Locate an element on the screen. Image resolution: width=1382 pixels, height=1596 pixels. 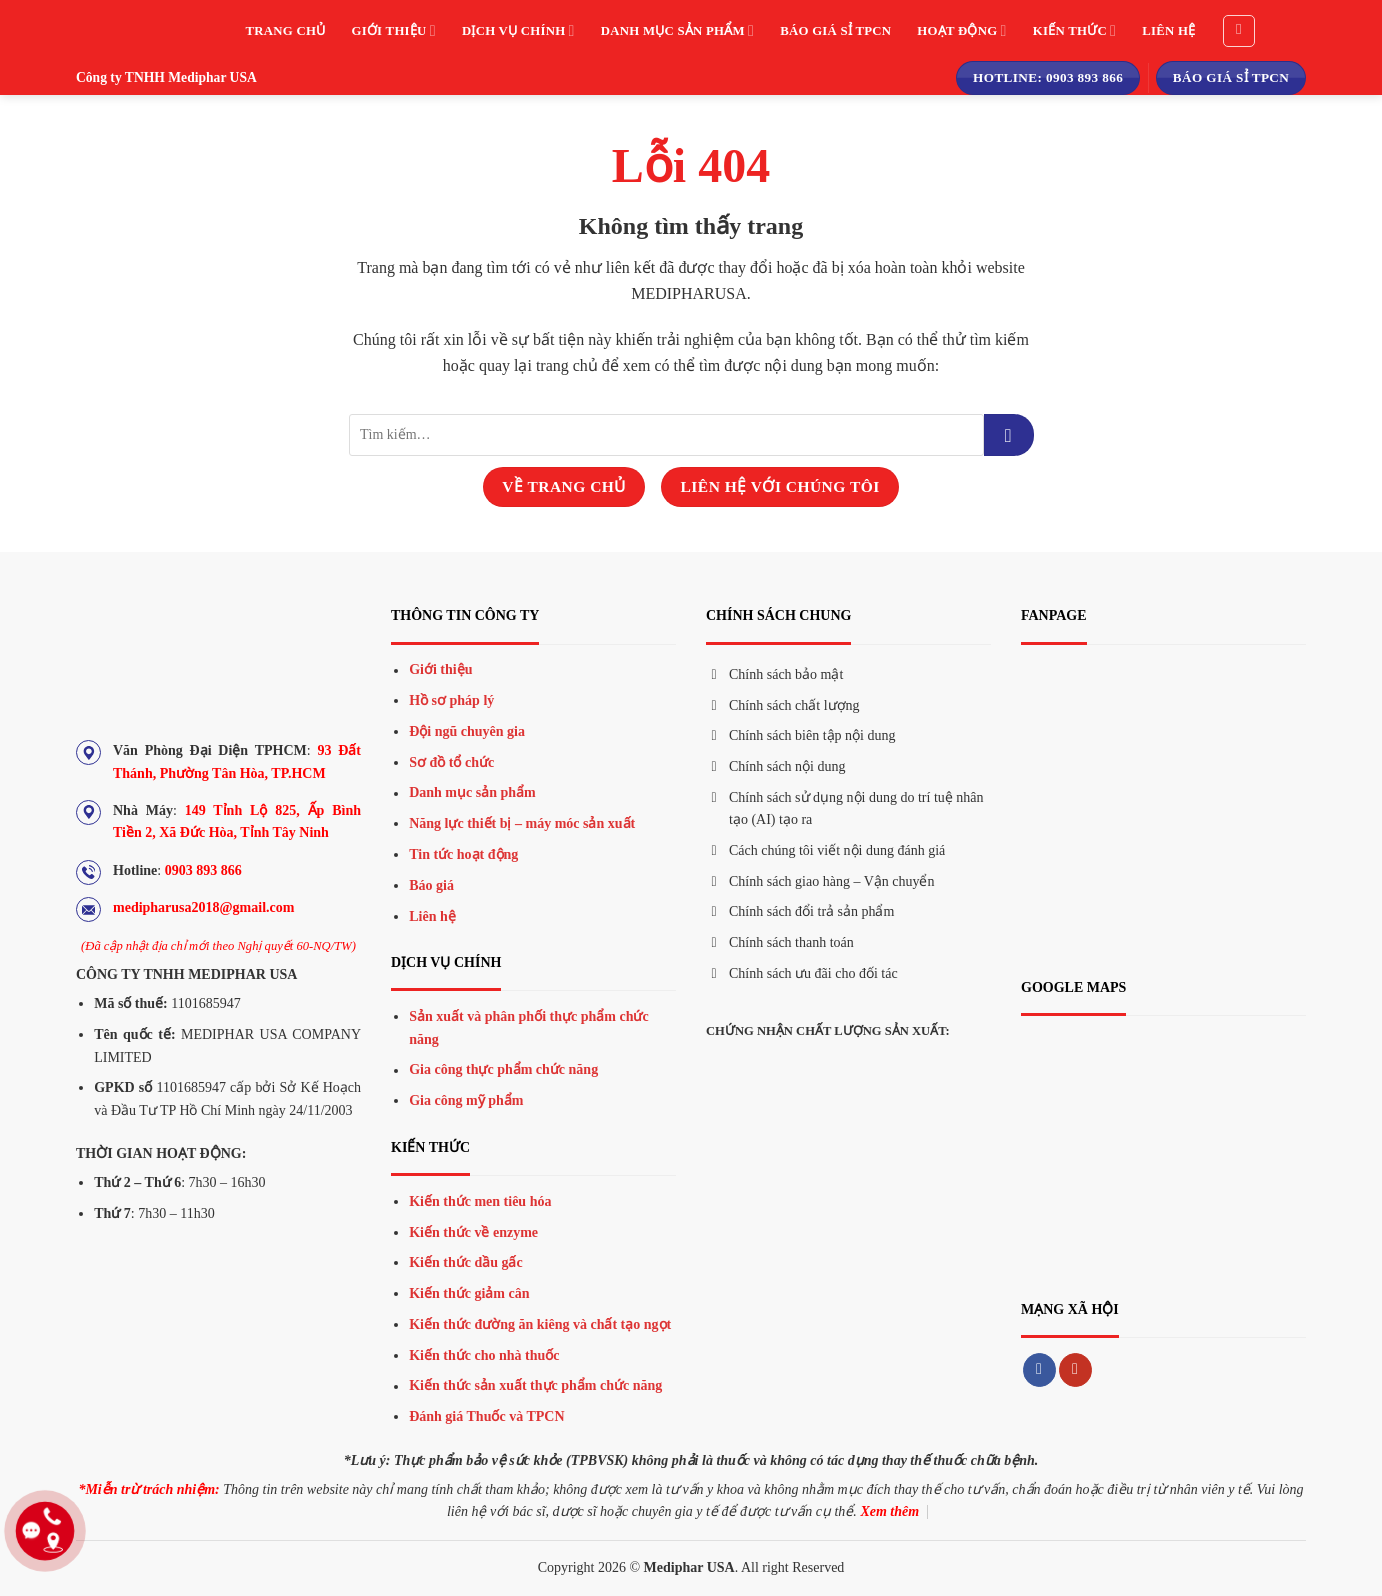
Hoạt động is located at coordinates (961, 30).